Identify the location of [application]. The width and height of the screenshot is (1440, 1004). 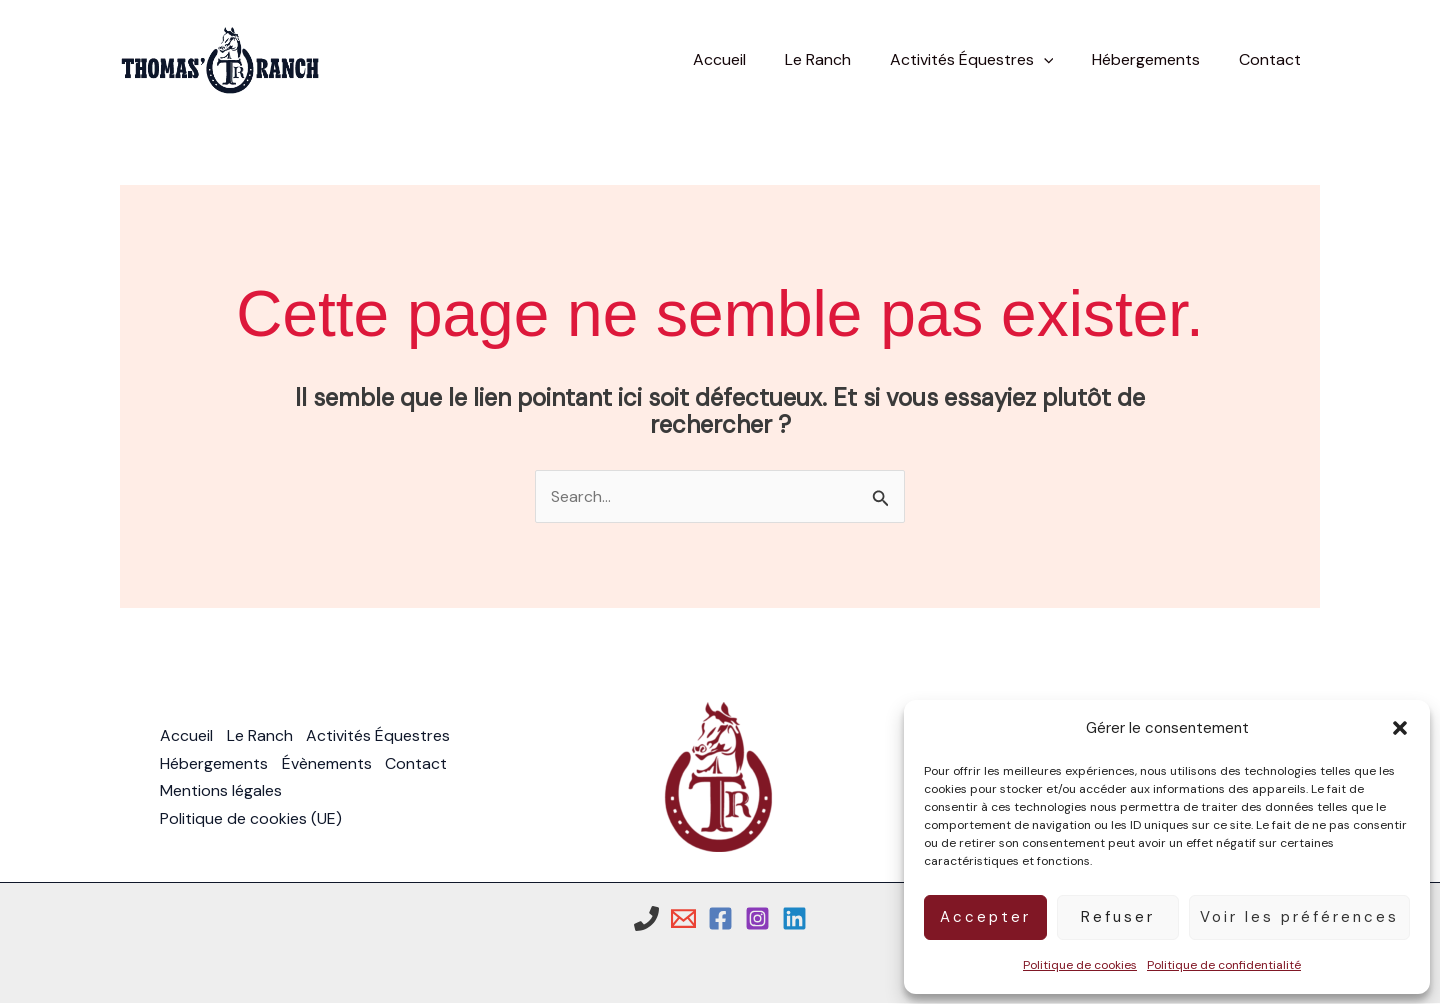
(1060, 60).